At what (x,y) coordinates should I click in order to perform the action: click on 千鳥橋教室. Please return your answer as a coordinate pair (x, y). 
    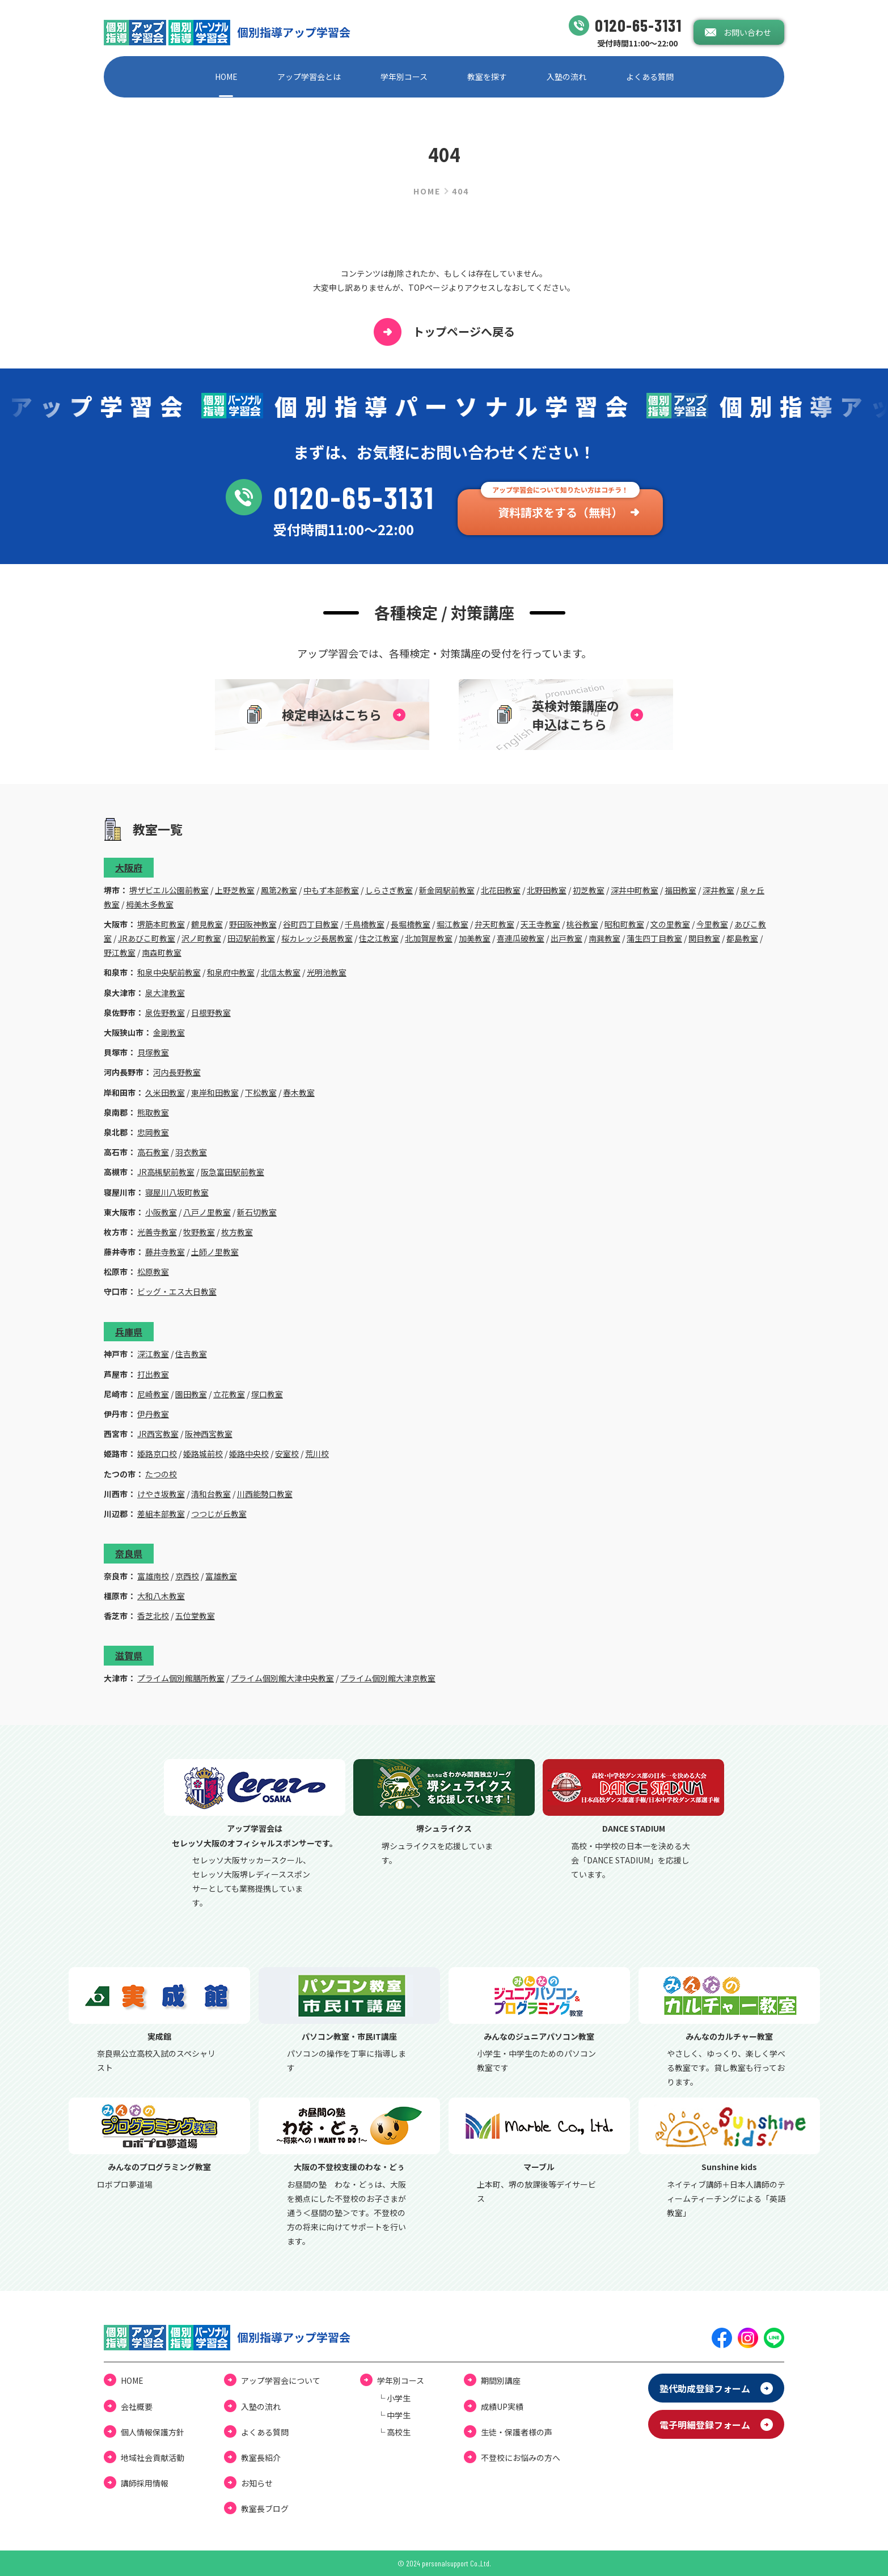
    Looking at the image, I should click on (364, 924).